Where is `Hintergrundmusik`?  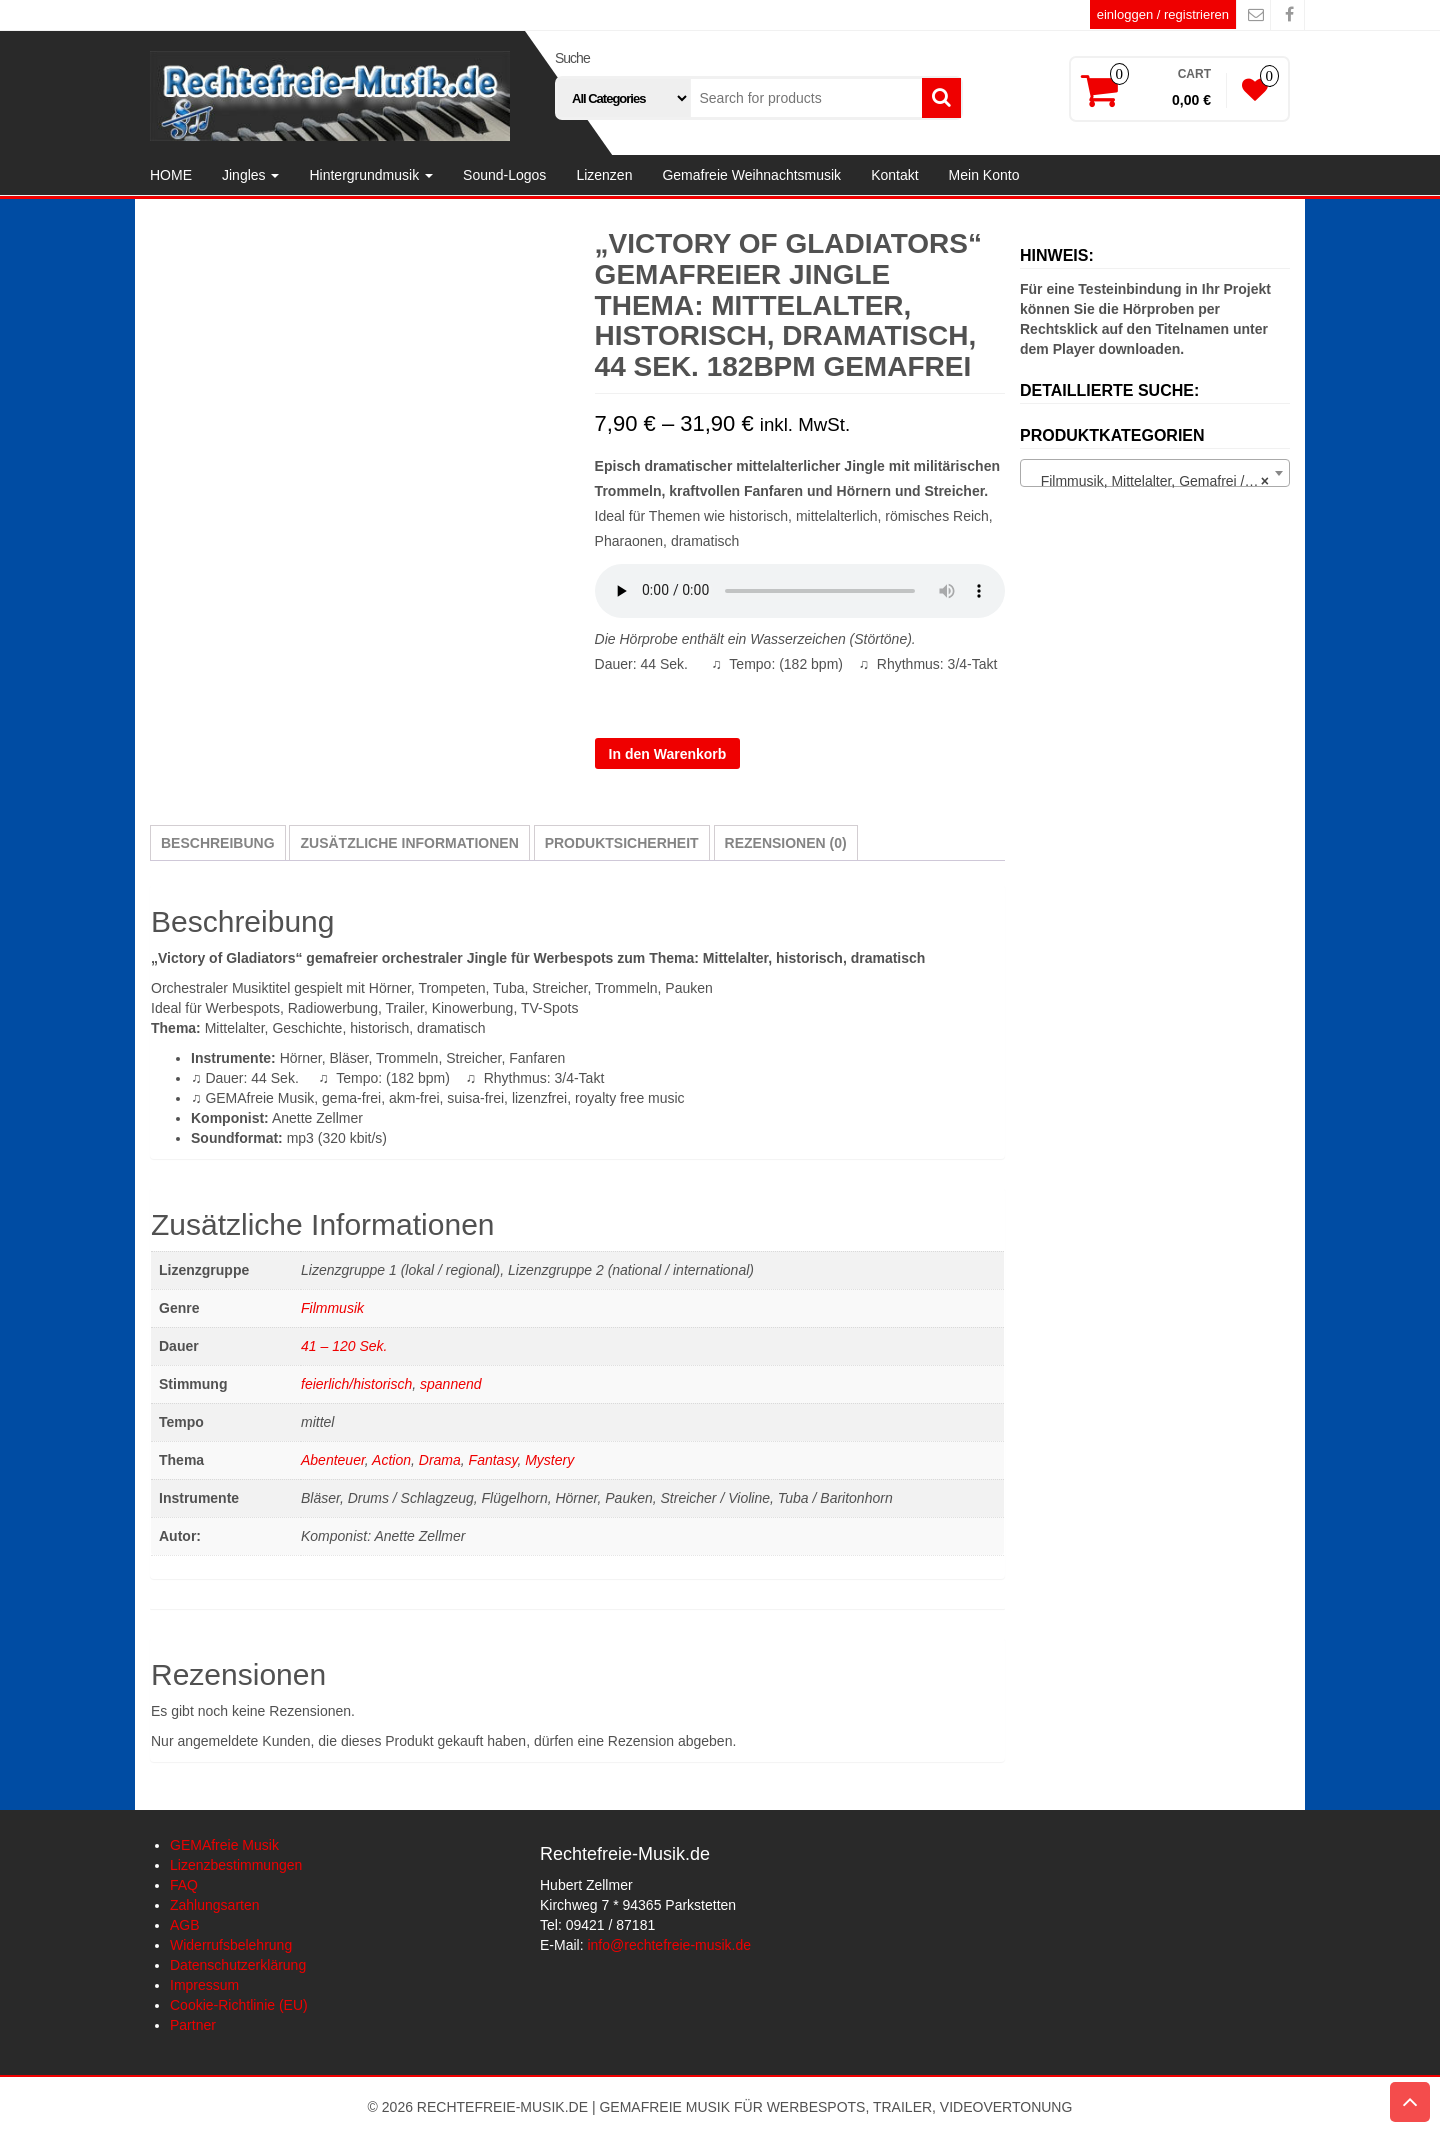 Hintergrundmusik is located at coordinates (371, 175).